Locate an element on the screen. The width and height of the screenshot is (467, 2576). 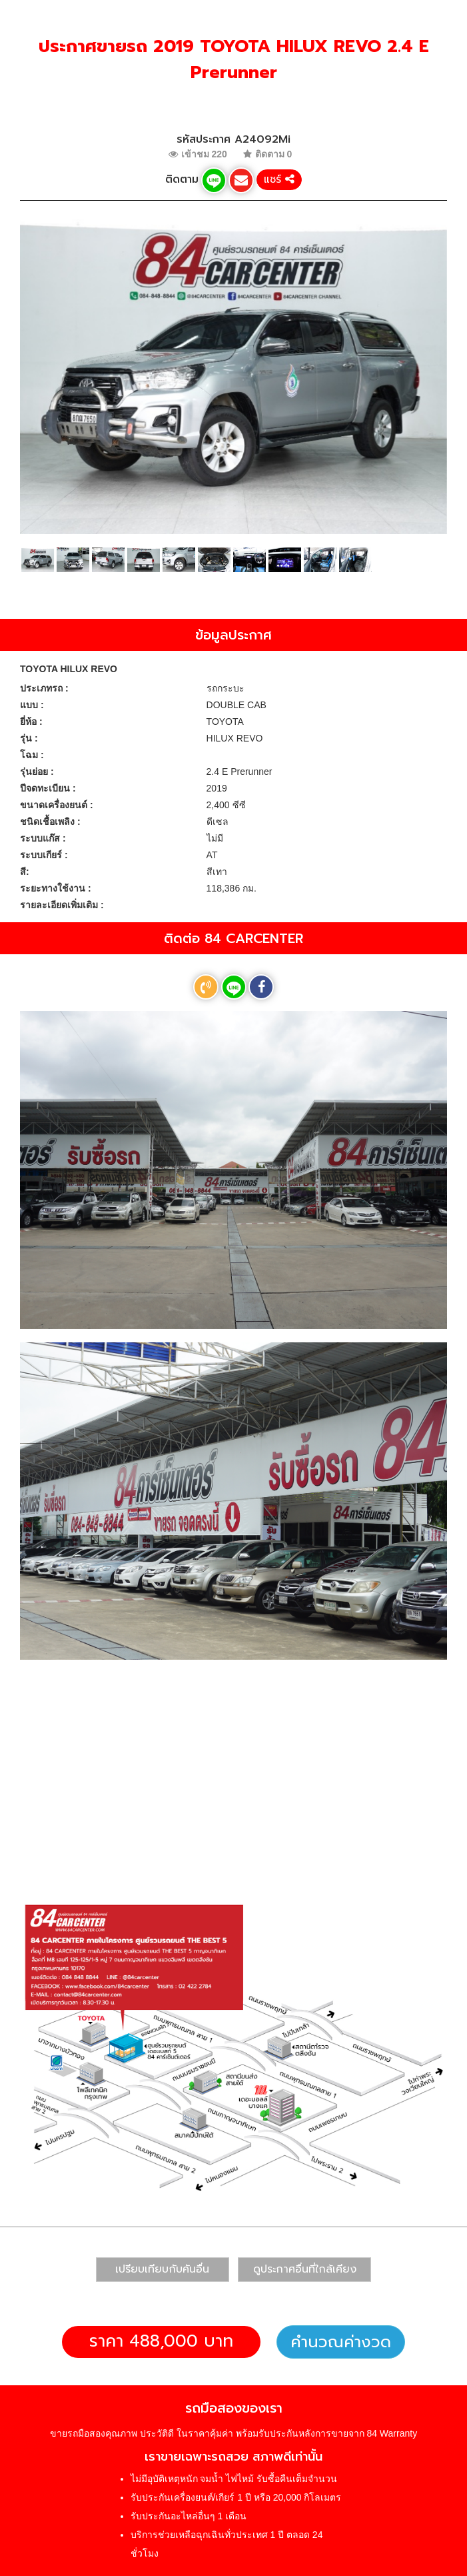
แบบ : is located at coordinates (32, 705).